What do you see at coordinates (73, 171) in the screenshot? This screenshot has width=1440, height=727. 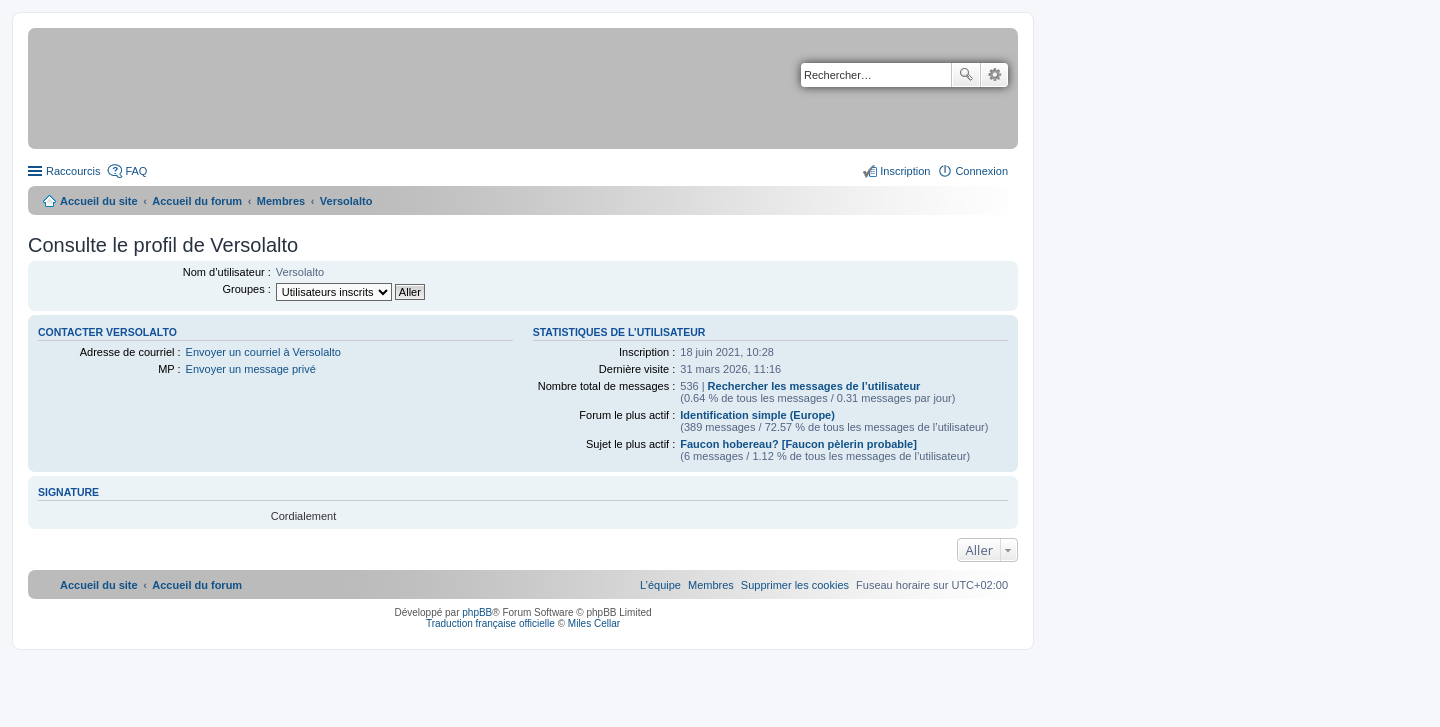 I see `Raccourcis` at bounding box center [73, 171].